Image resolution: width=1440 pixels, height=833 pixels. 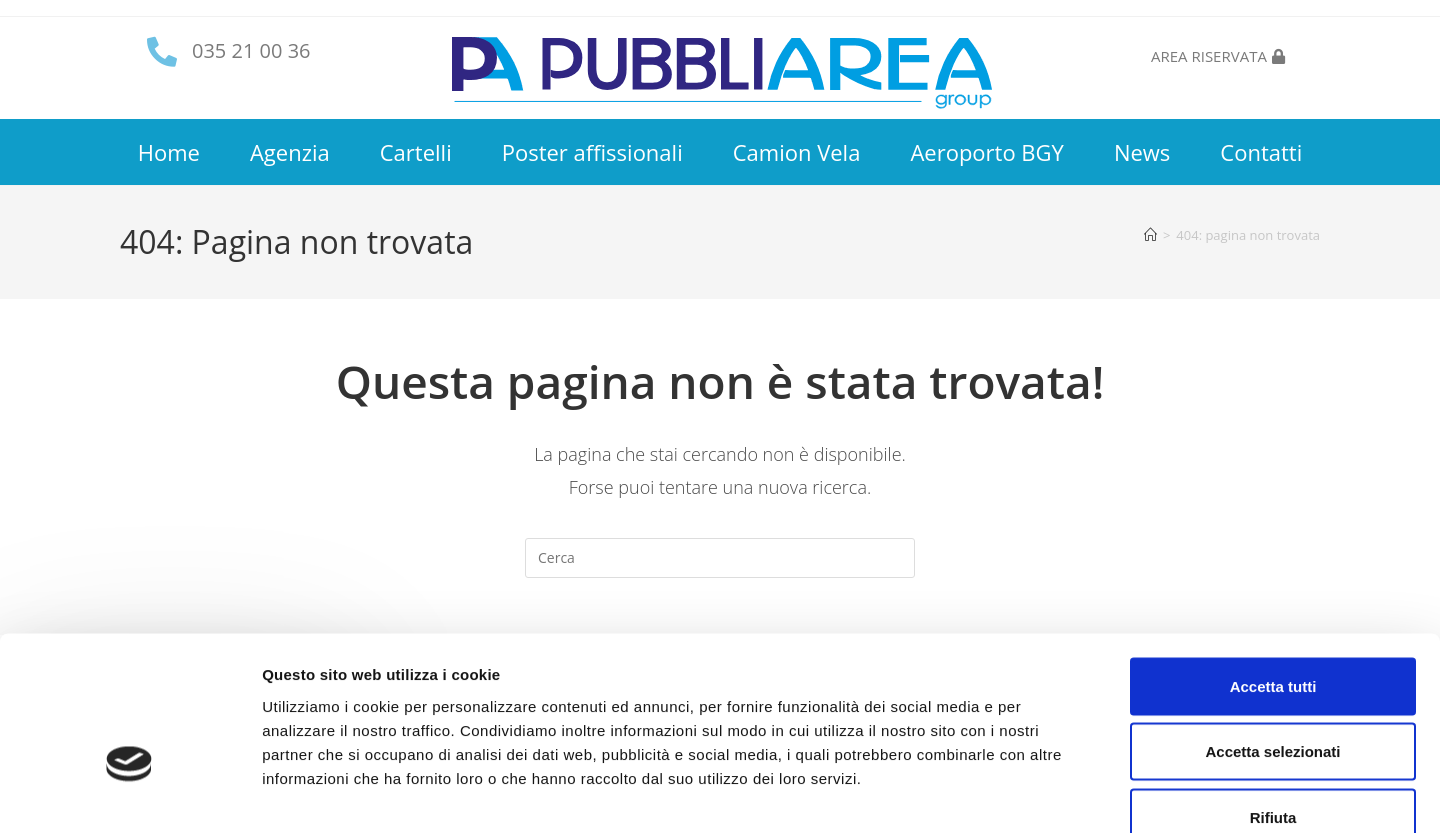 What do you see at coordinates (129, 794) in the screenshot?
I see `[Cookiebot di Usercentrics - si apre in una nuova scheda]` at bounding box center [129, 794].